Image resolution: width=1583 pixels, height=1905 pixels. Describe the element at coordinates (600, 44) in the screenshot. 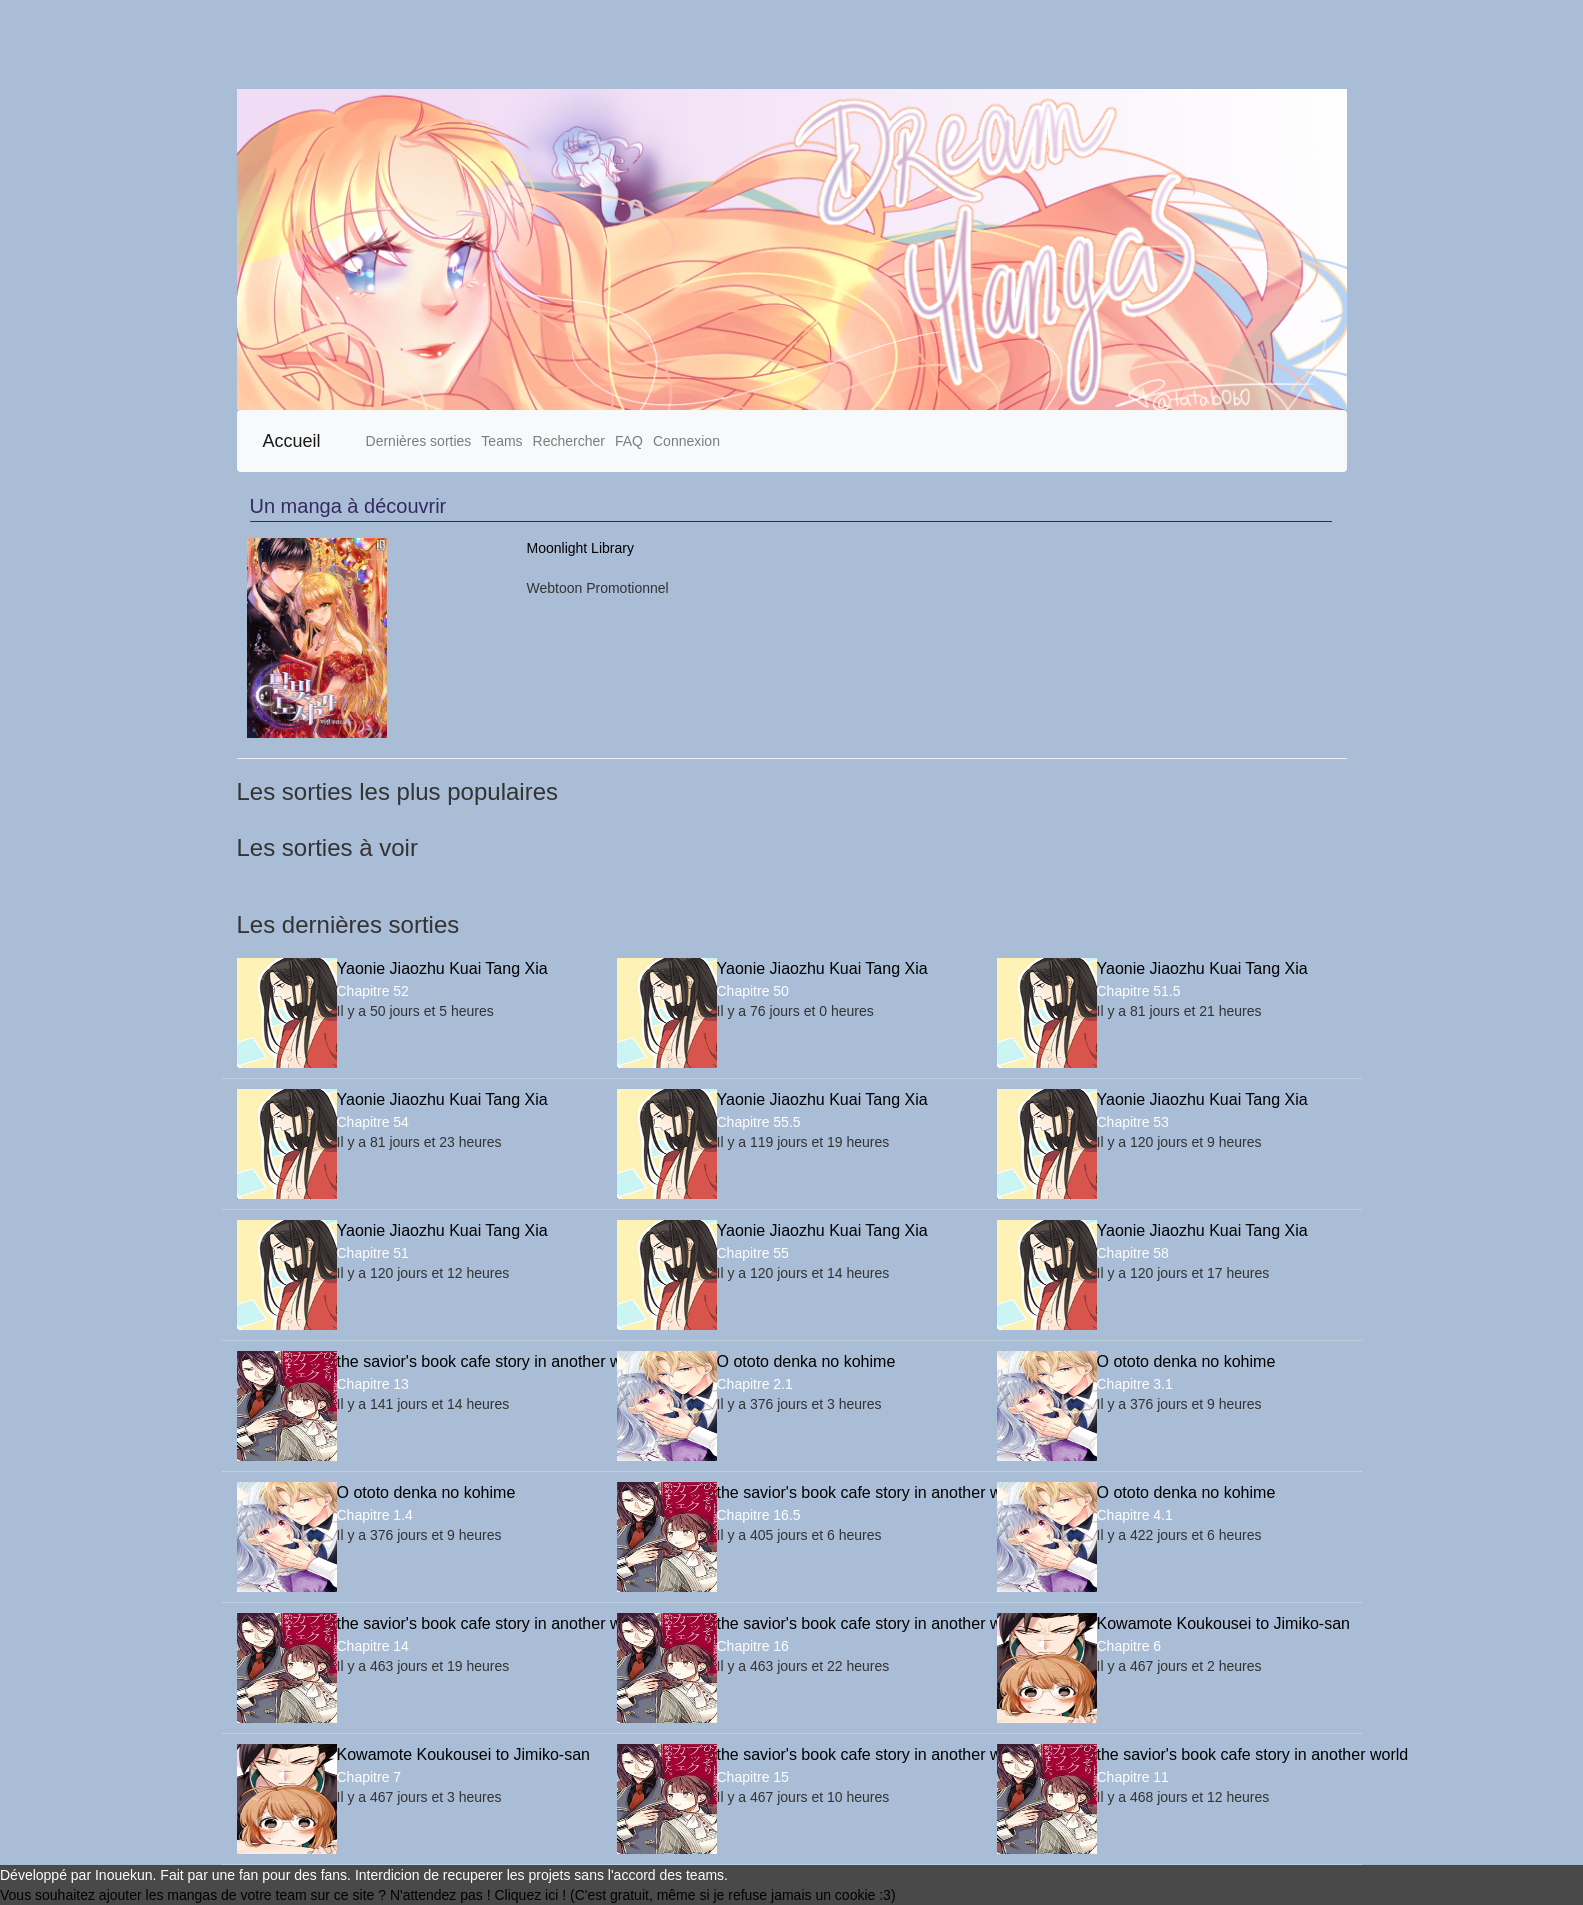

I see `[Advertisement]` at that location.